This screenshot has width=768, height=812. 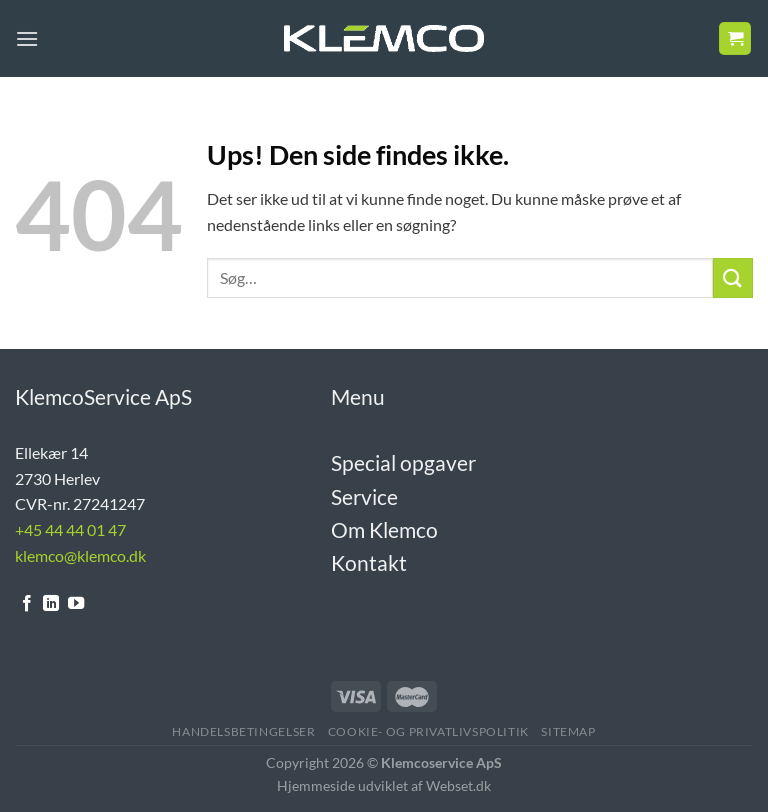 I want to click on Handelsbetingelser, so click(x=243, y=731).